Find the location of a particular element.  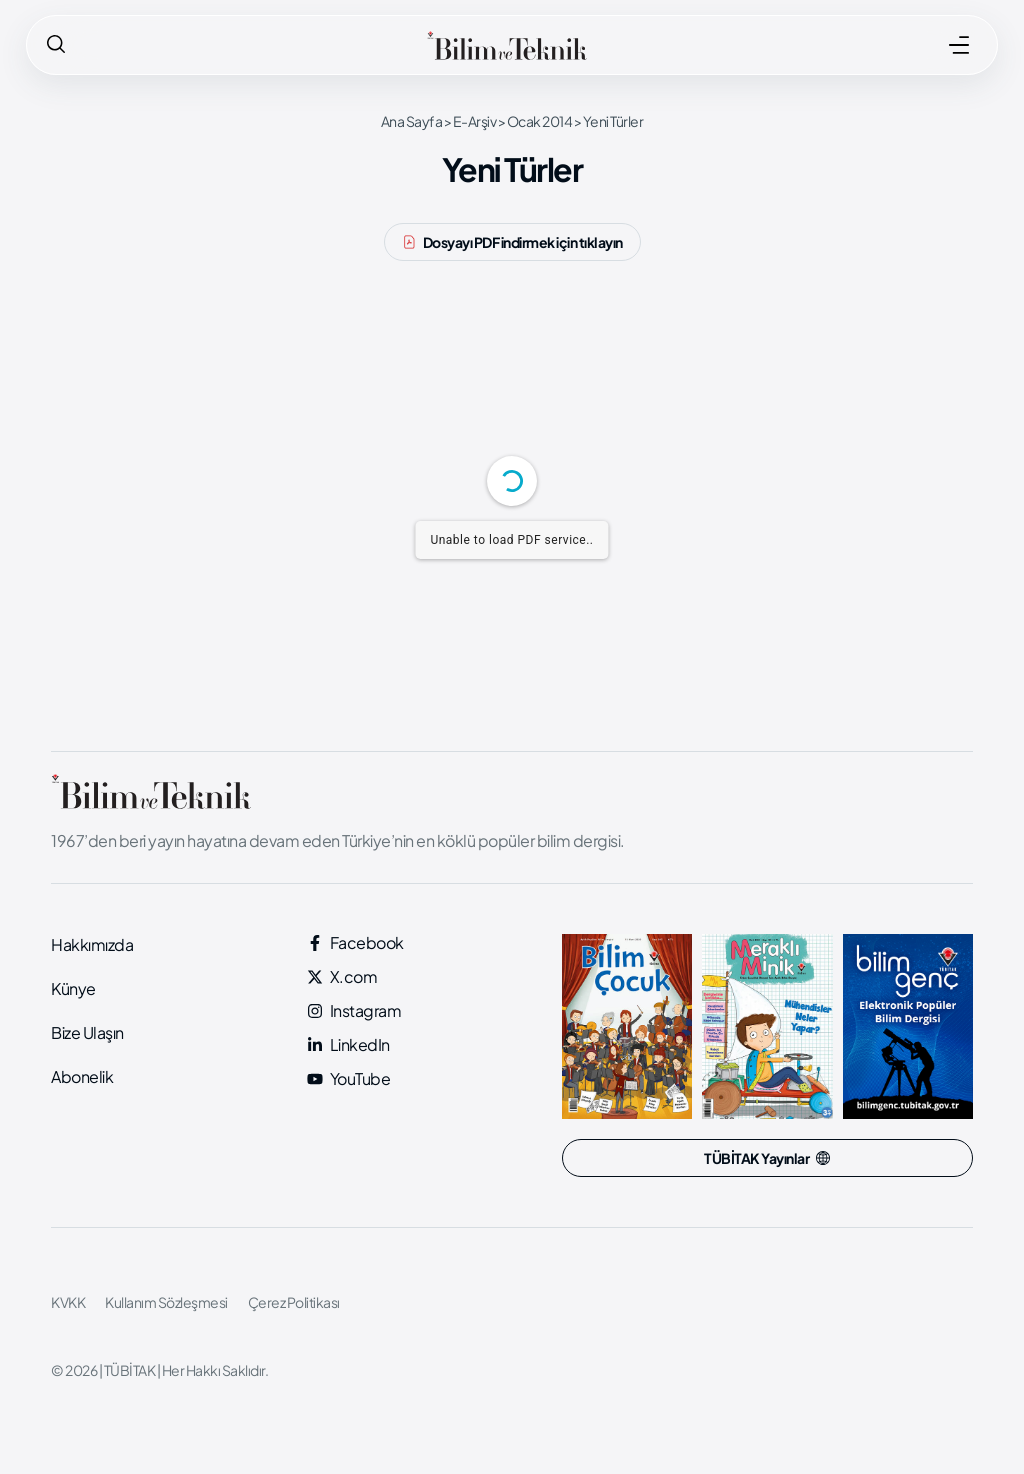

Ana Sayfa is located at coordinates (412, 121).